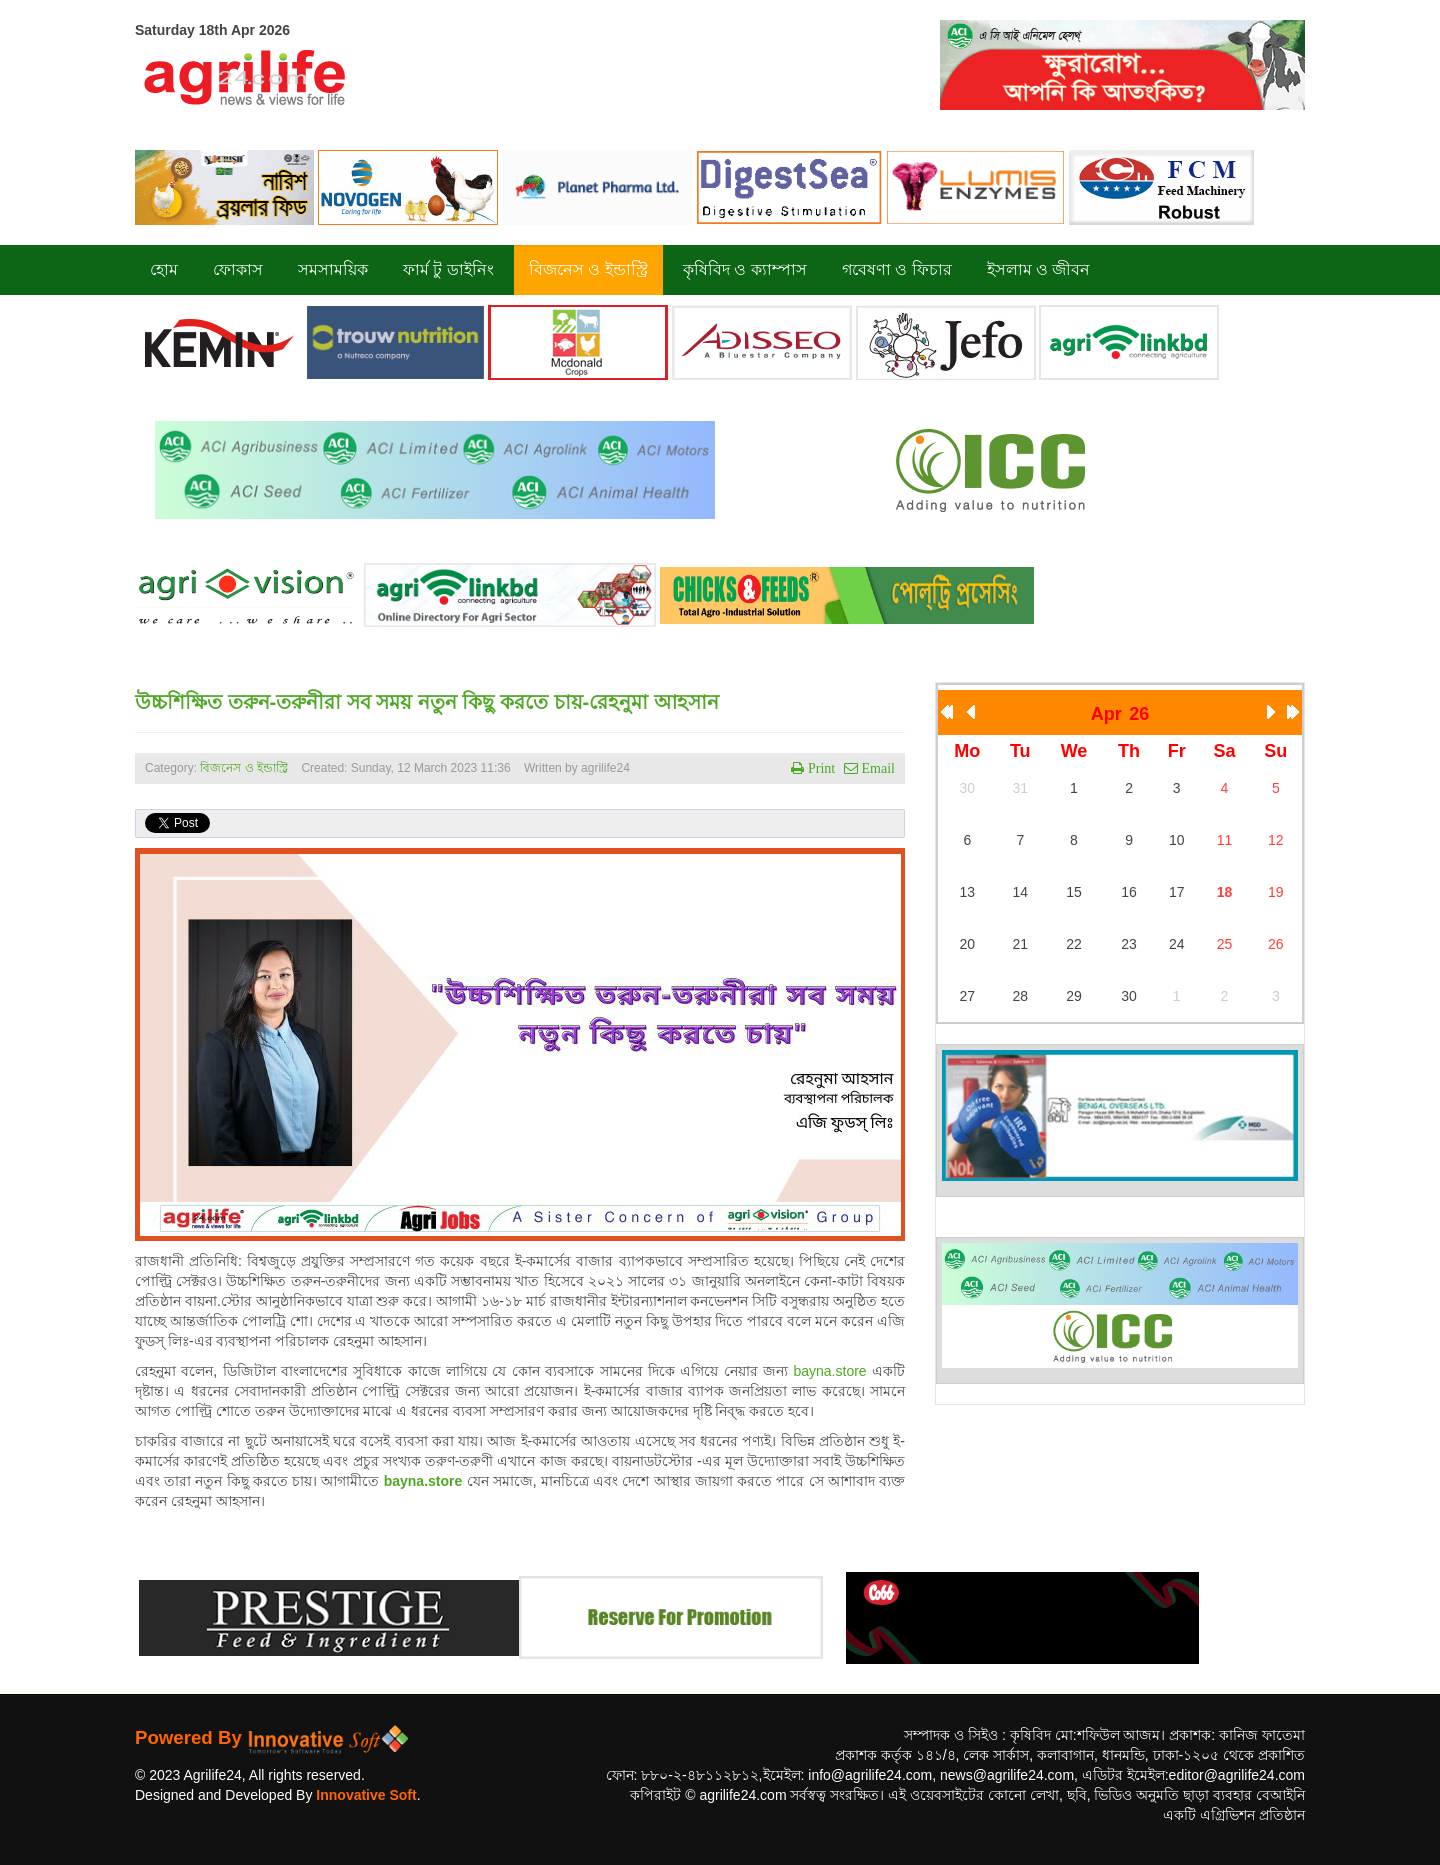  I want to click on বিজনেস ও ইন্ডাস্ট্রি, so click(244, 768).